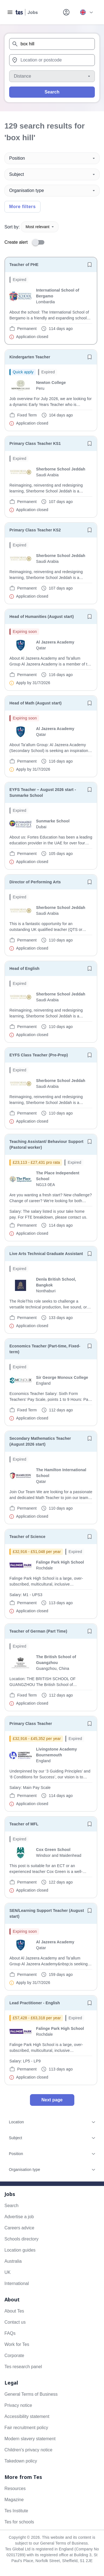 Image resolution: width=104 pixels, height=2576 pixels. What do you see at coordinates (42, 792) in the screenshot?
I see `EYFS Teacher – August 2026 start - Sunmarke School` at bounding box center [42, 792].